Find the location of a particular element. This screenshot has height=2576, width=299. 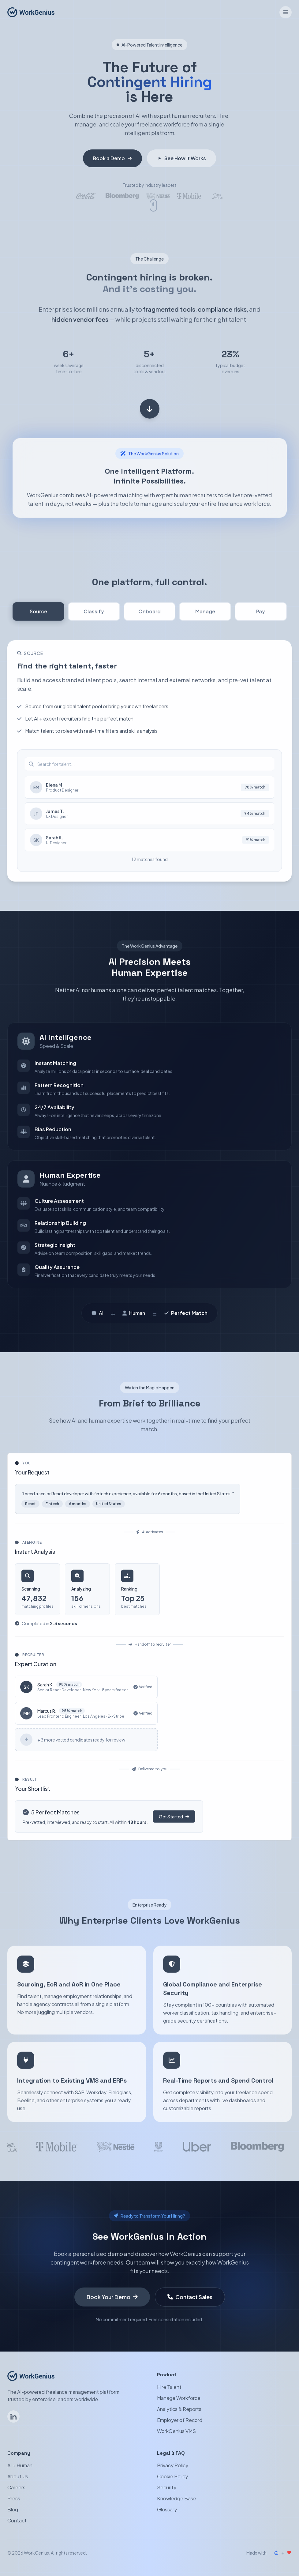

Knowledge Base is located at coordinates (176, 2498).